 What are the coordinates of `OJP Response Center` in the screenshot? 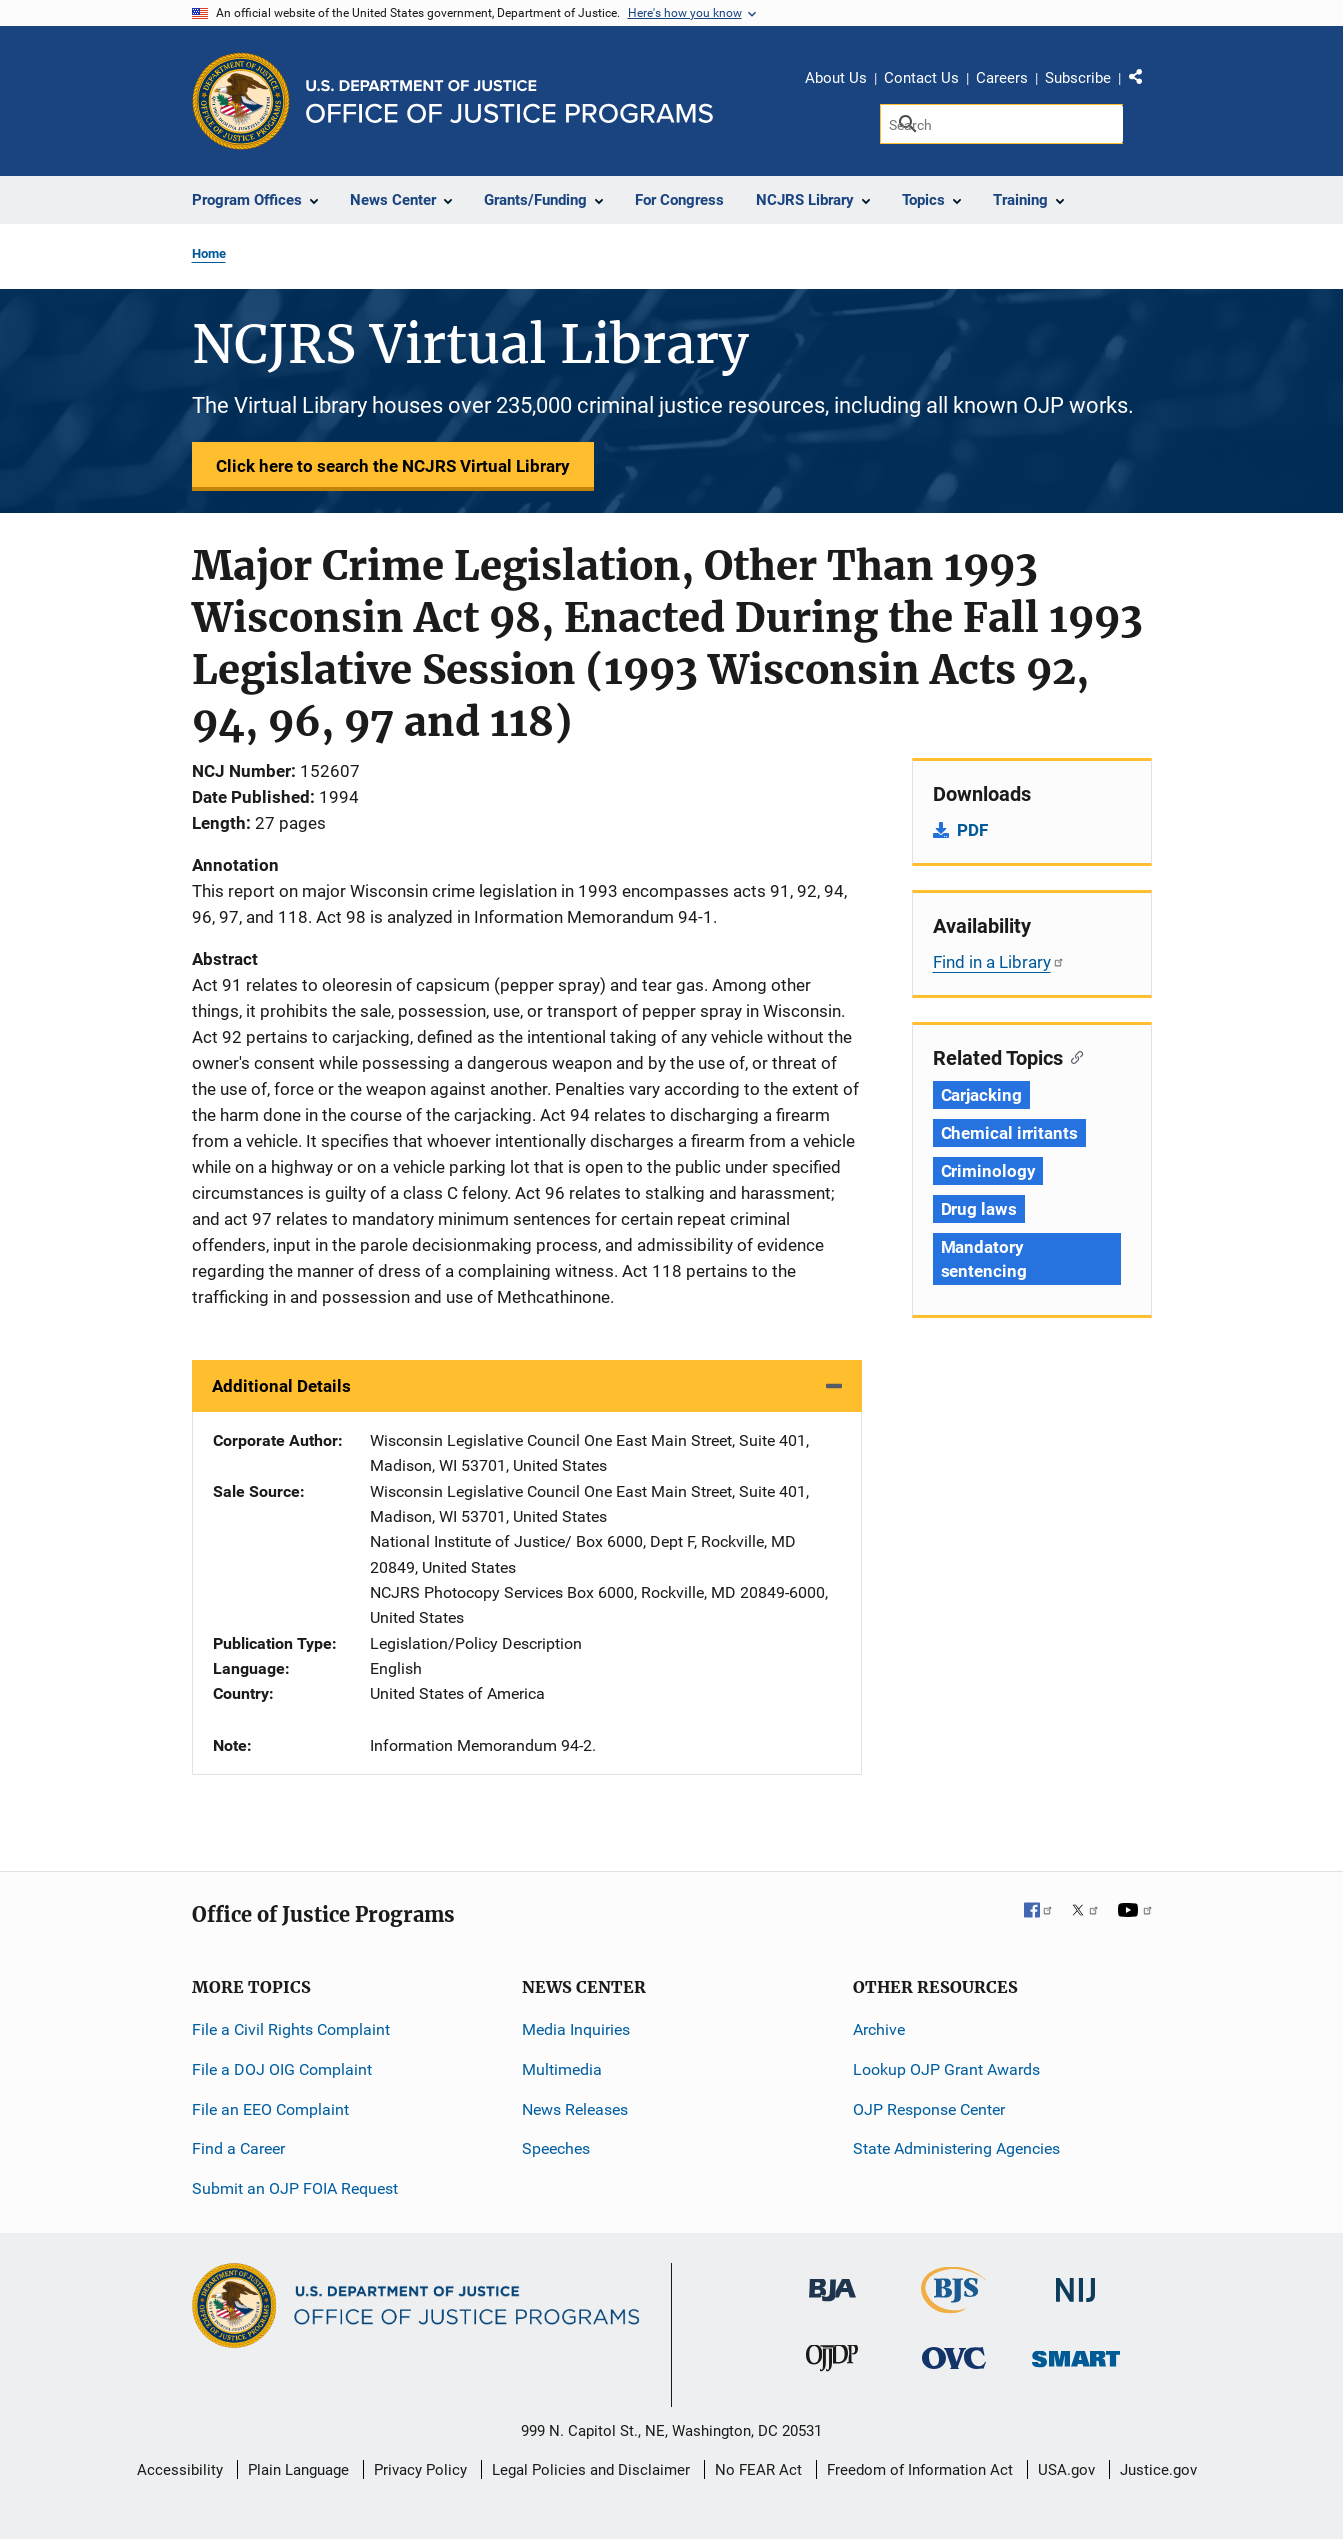 It's located at (929, 2109).